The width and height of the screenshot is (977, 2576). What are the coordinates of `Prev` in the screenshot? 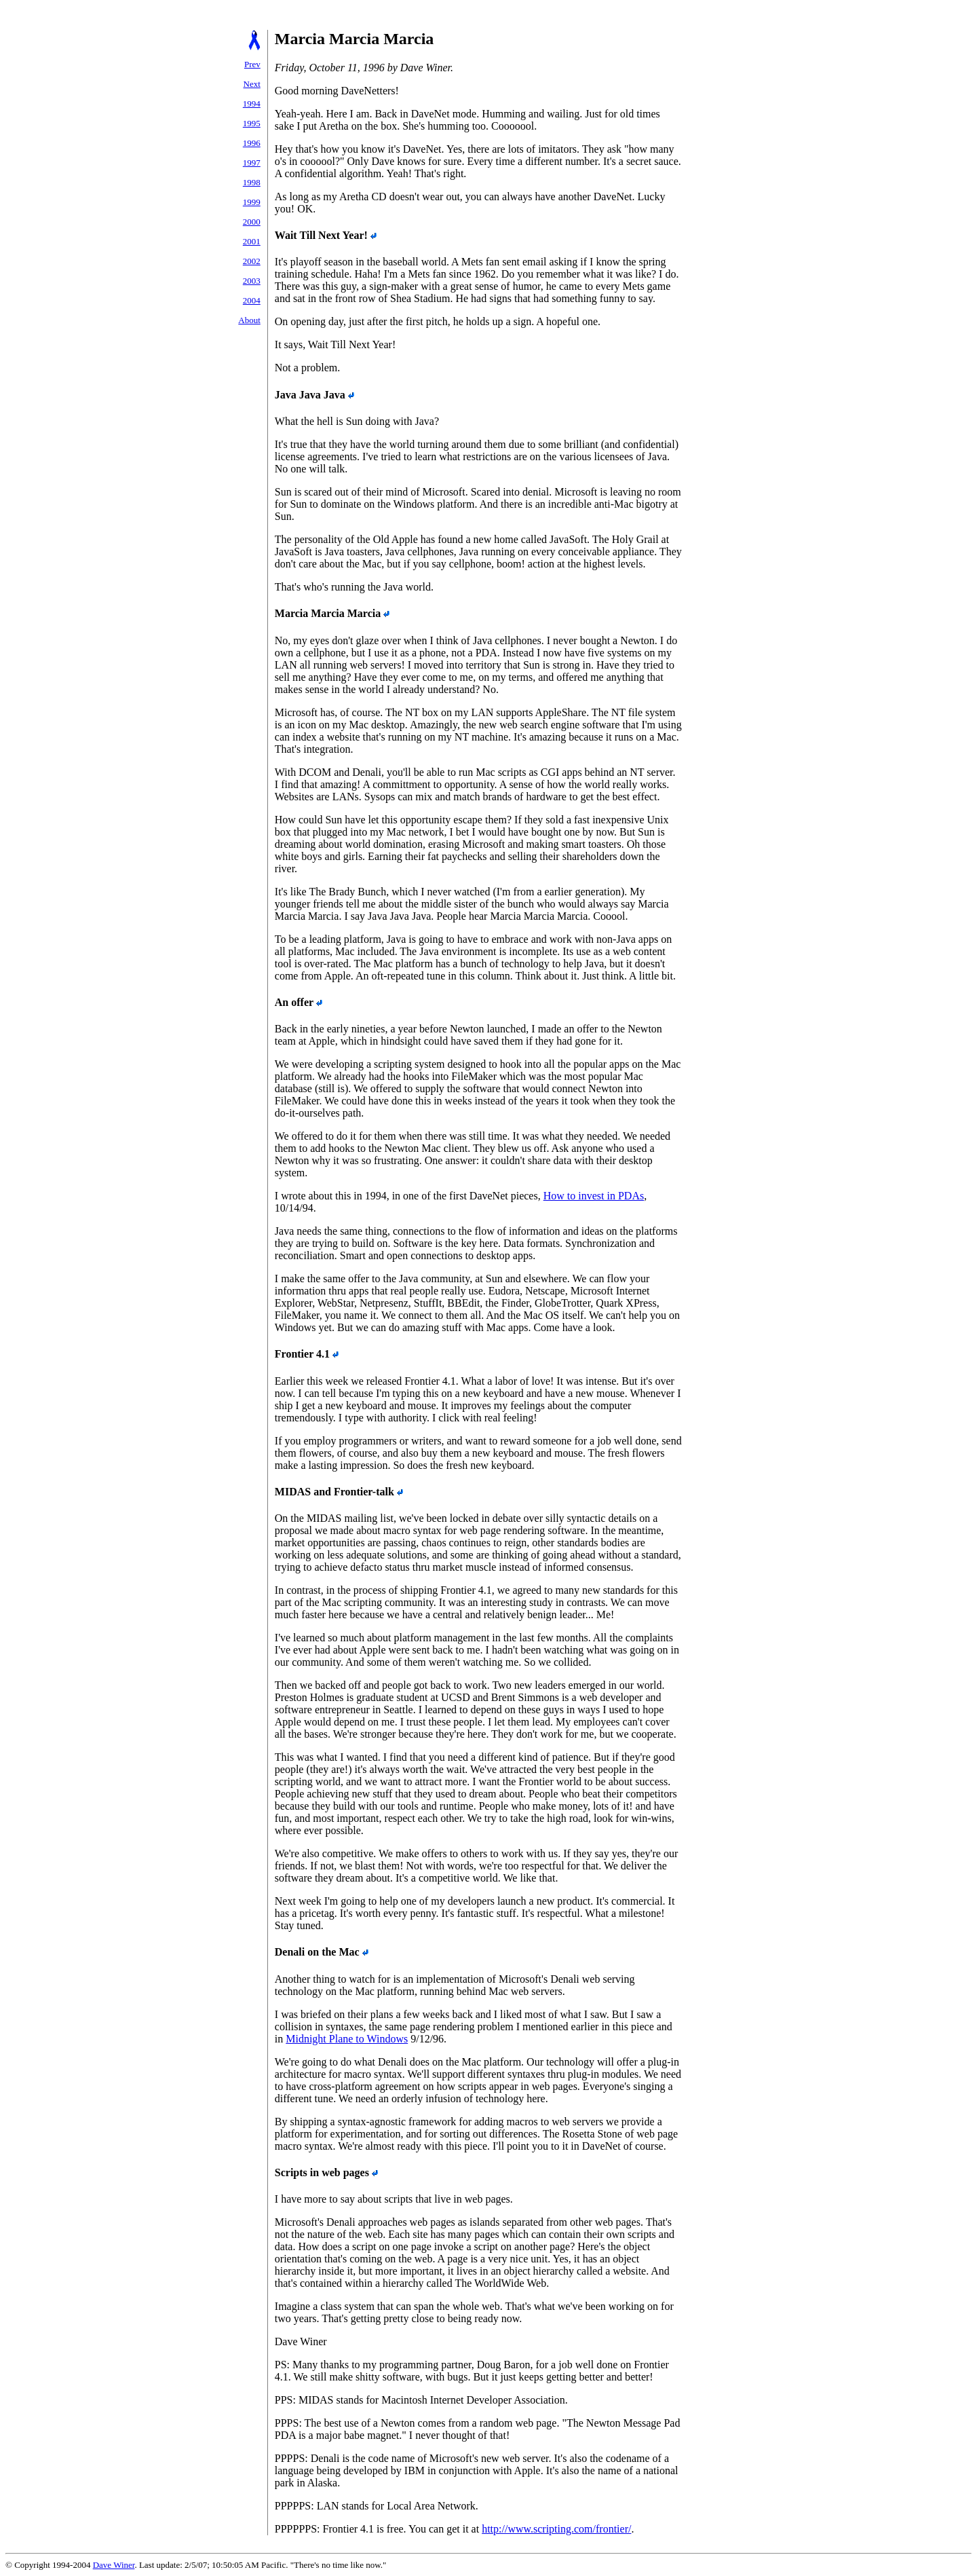 It's located at (252, 64).